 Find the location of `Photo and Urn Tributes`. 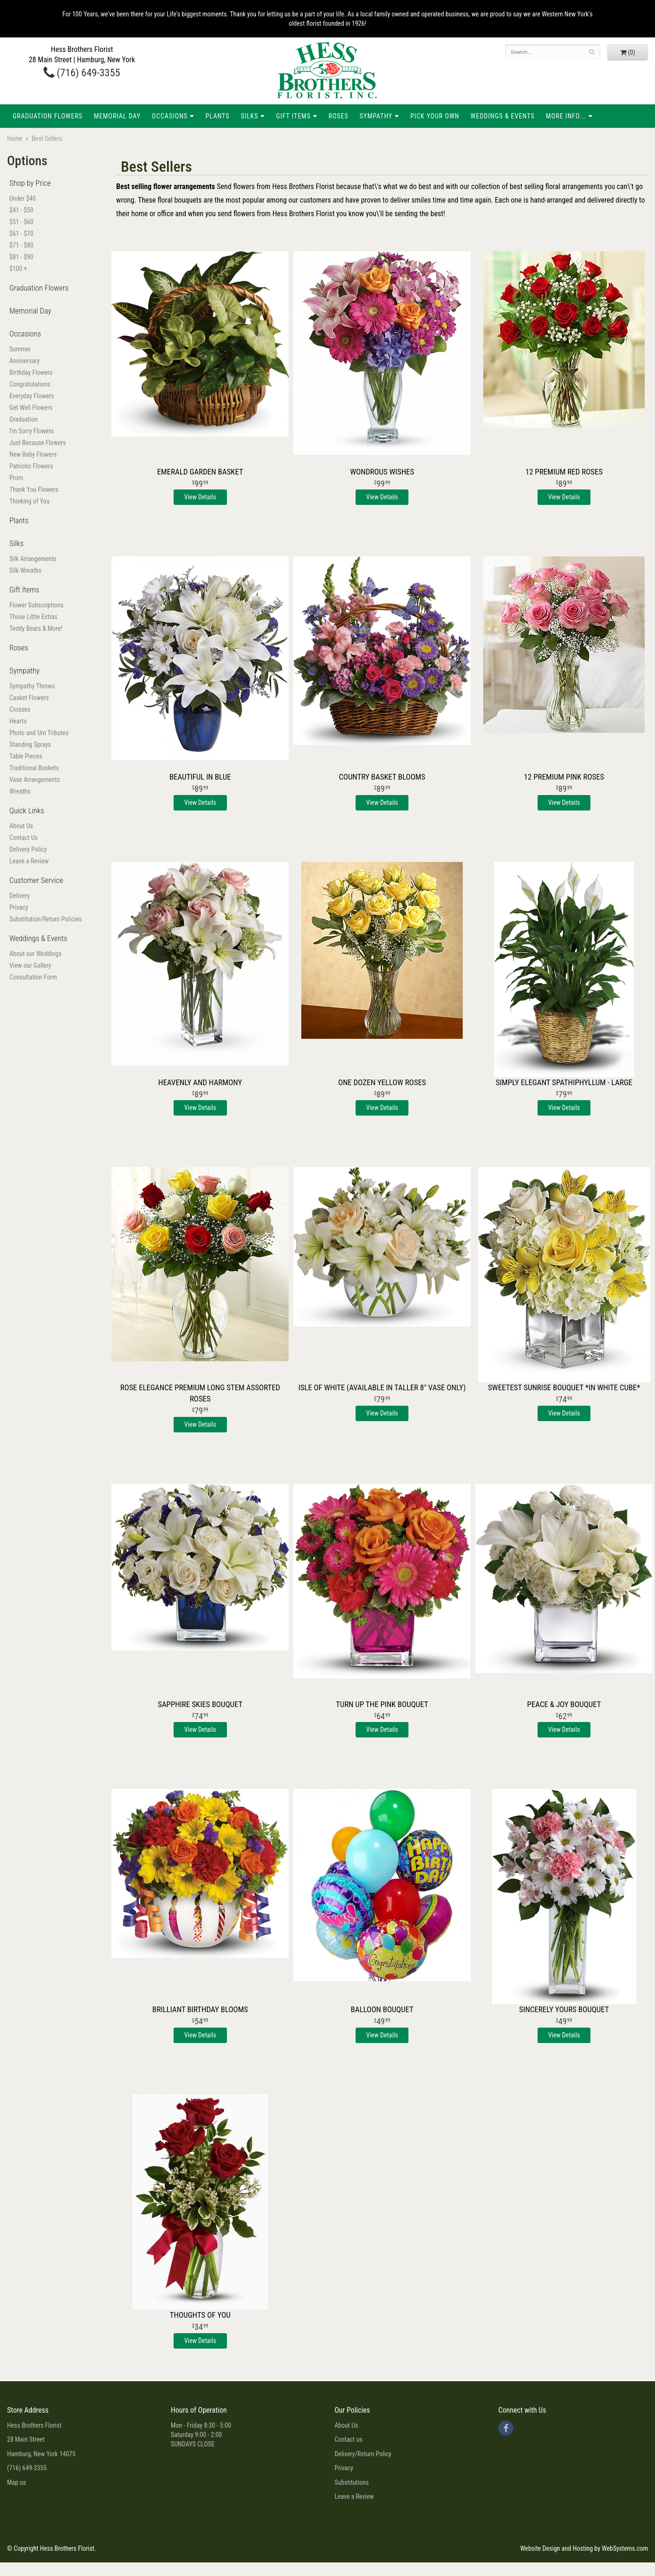

Photo and Urn Tributes is located at coordinates (38, 733).